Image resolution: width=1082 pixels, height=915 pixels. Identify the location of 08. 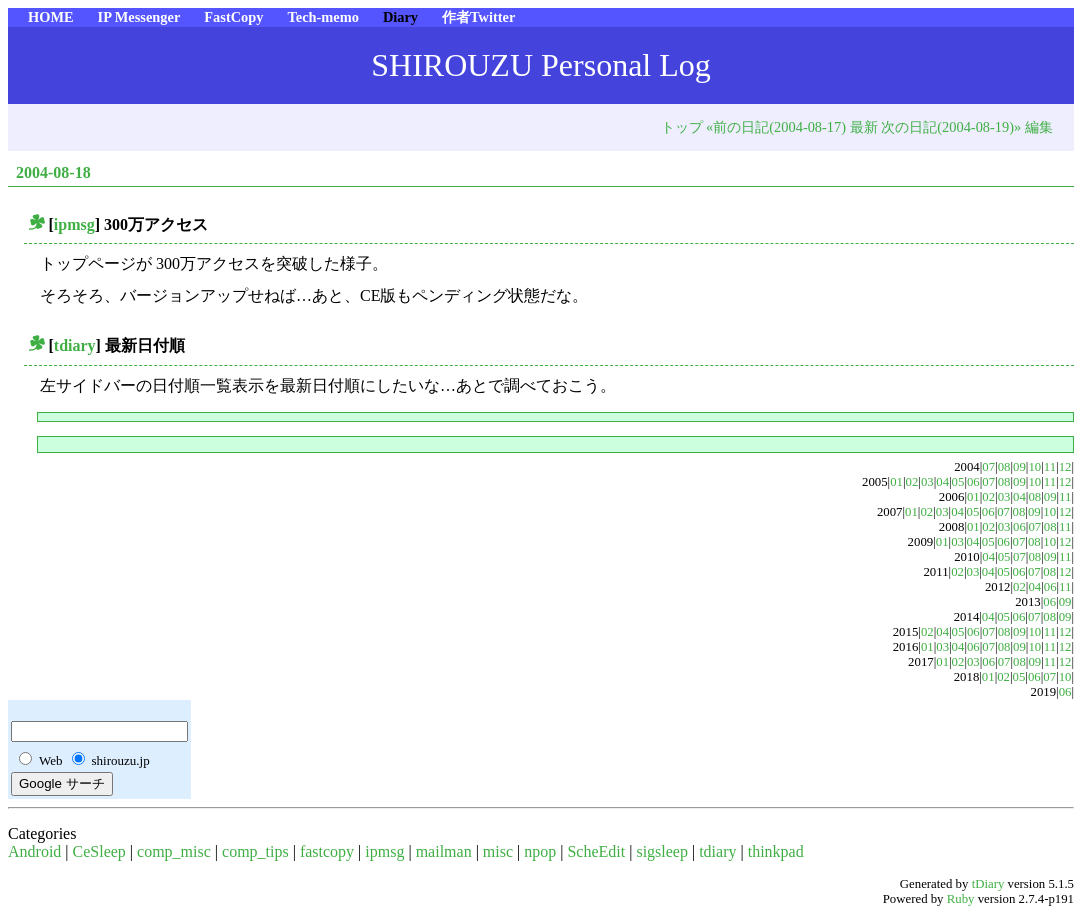
(1004, 467).